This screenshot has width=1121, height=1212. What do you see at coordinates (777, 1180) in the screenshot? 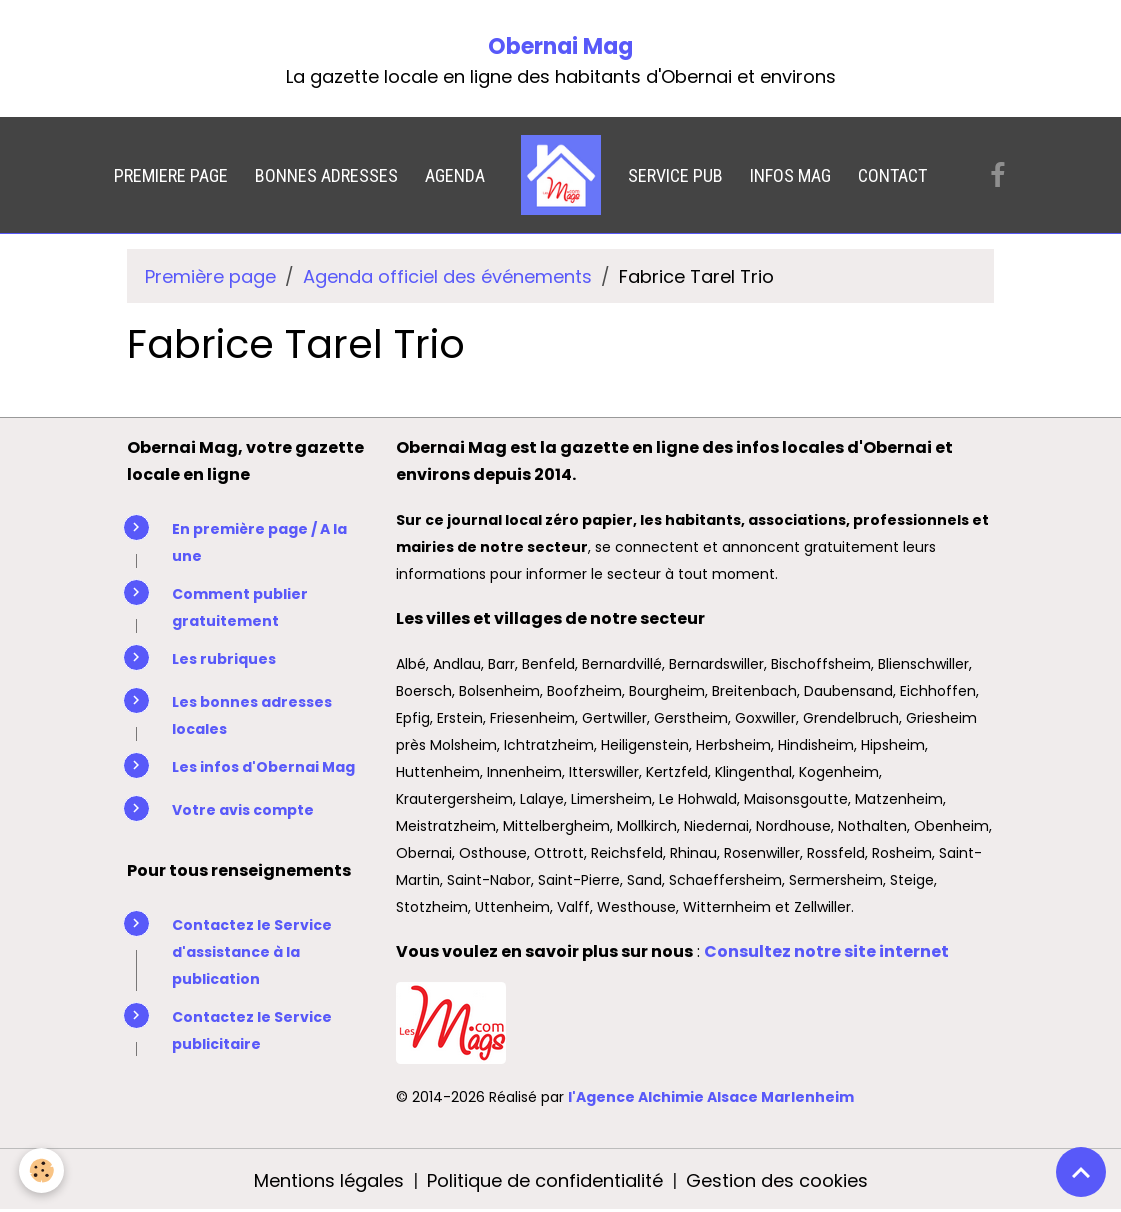
I see `Gestion des cookies` at bounding box center [777, 1180].